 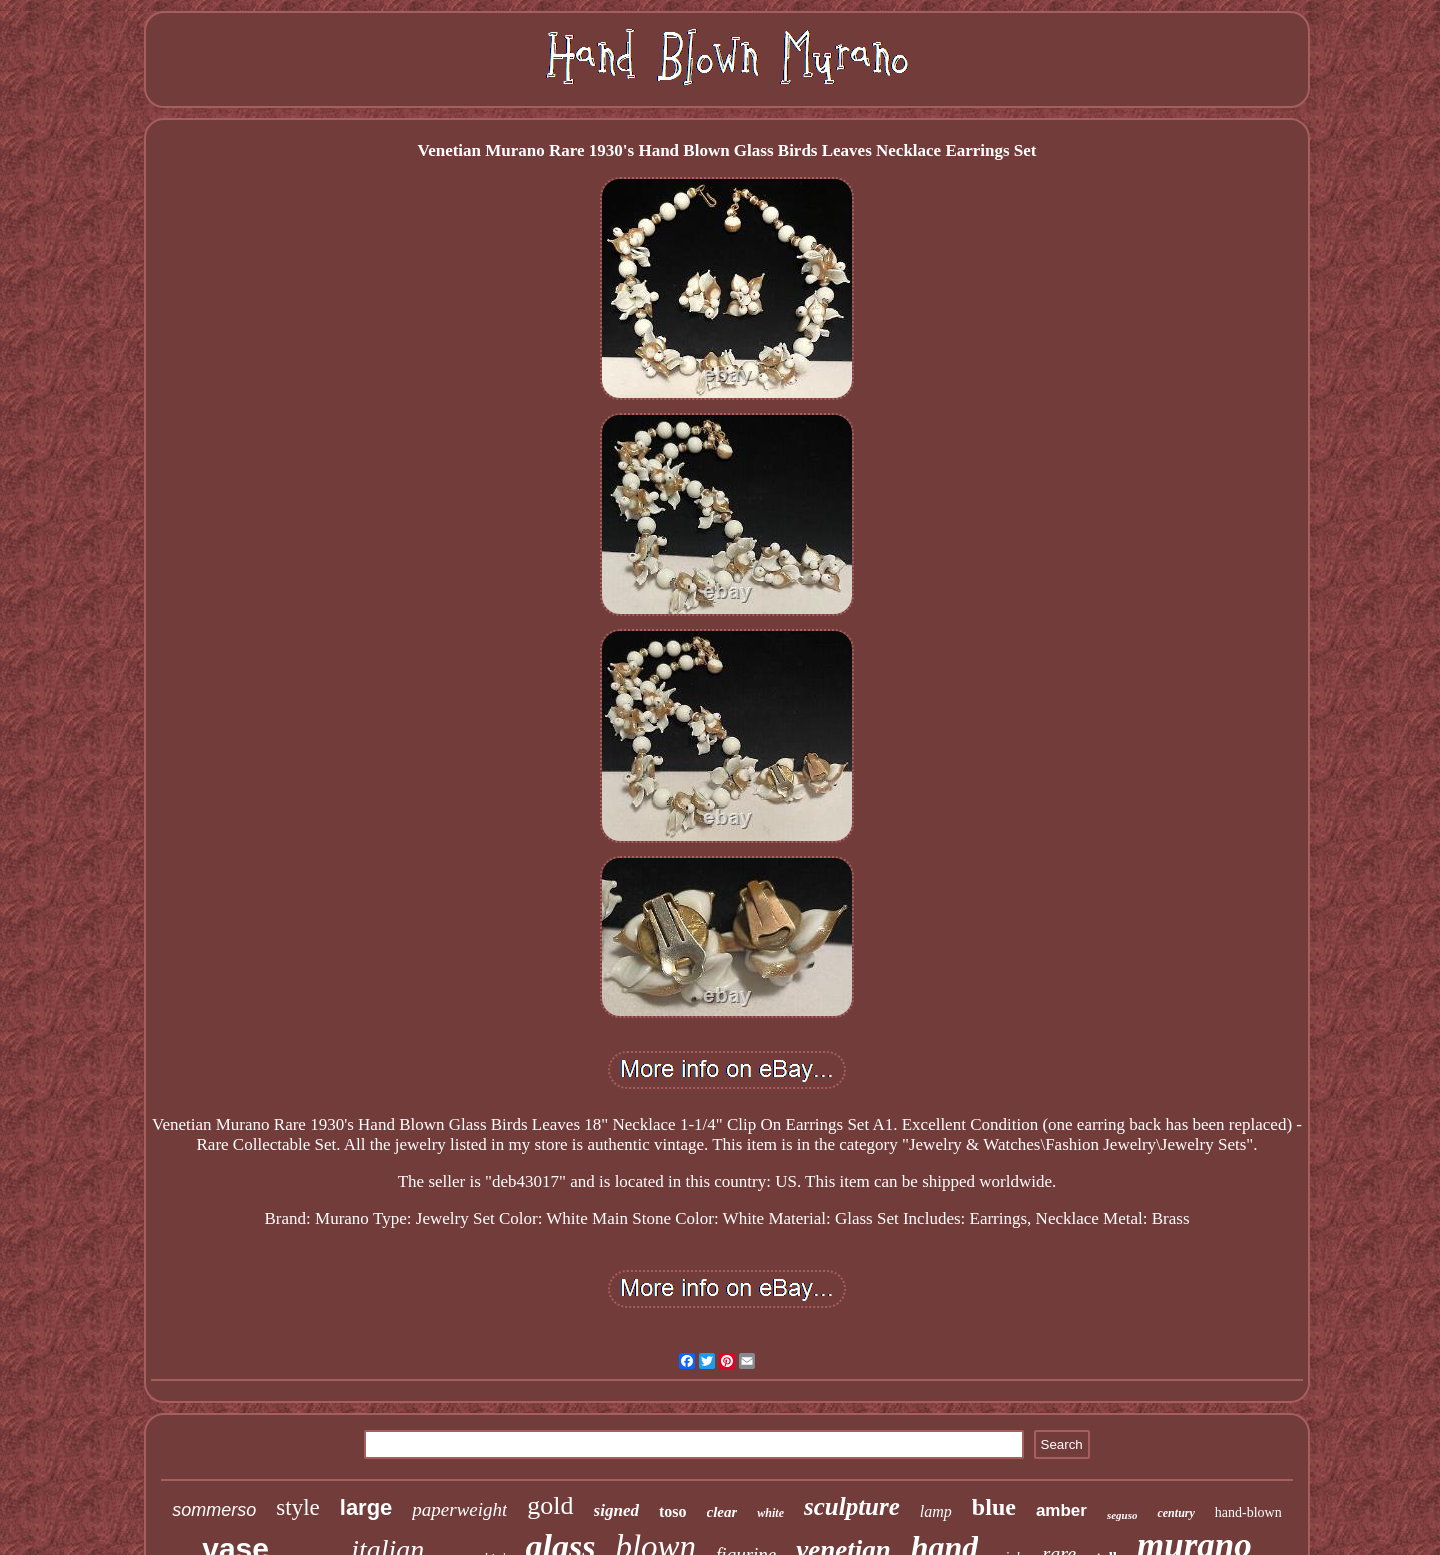 I want to click on clear, so click(x=722, y=1512).